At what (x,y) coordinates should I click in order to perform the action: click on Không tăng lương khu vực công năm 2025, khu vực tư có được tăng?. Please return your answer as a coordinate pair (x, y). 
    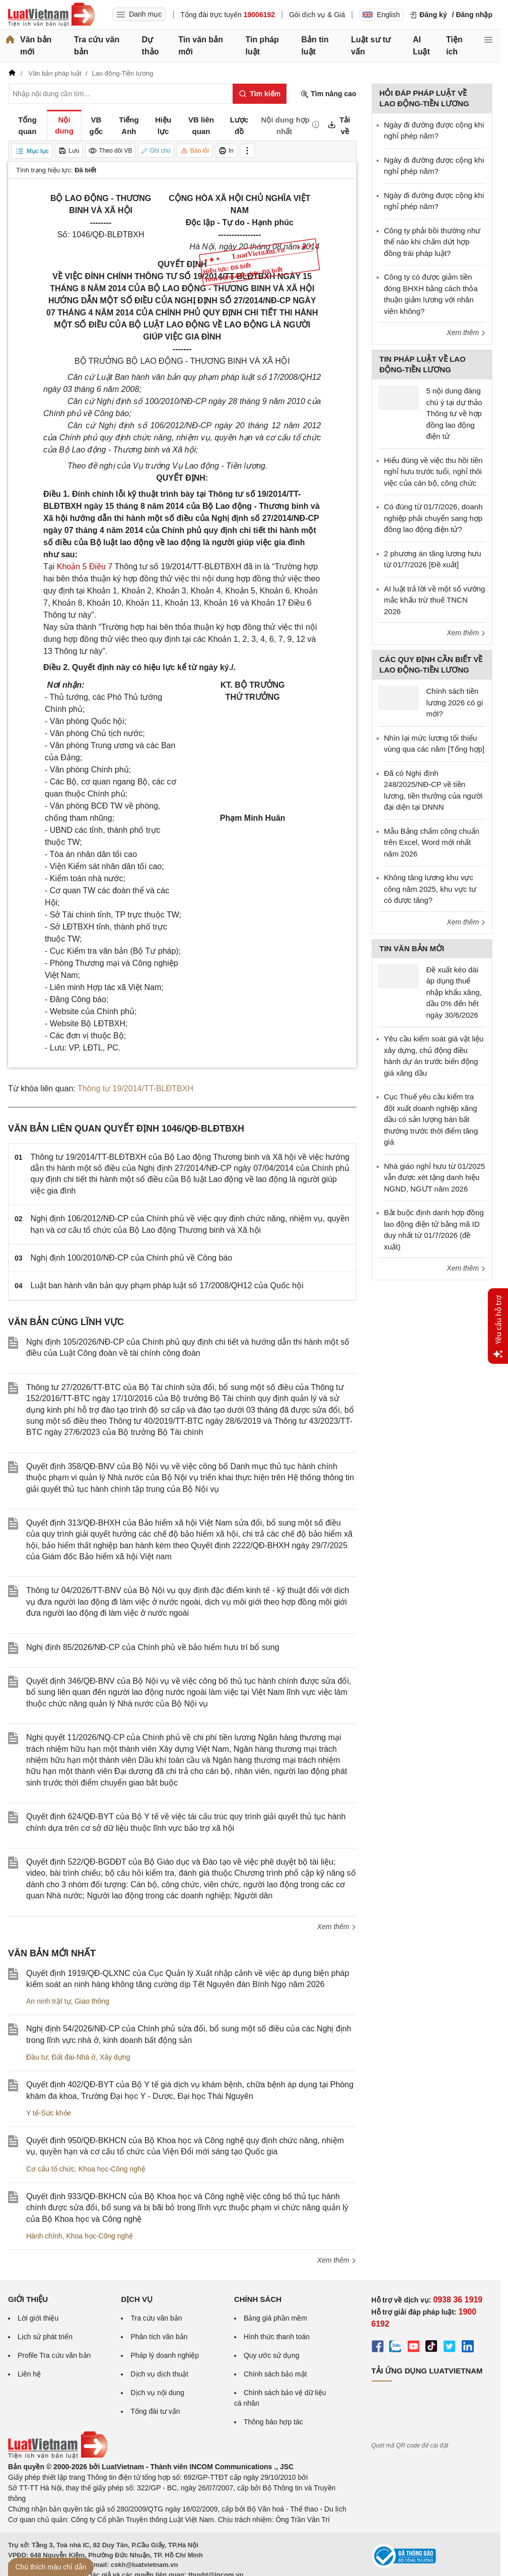
    Looking at the image, I should click on (430, 888).